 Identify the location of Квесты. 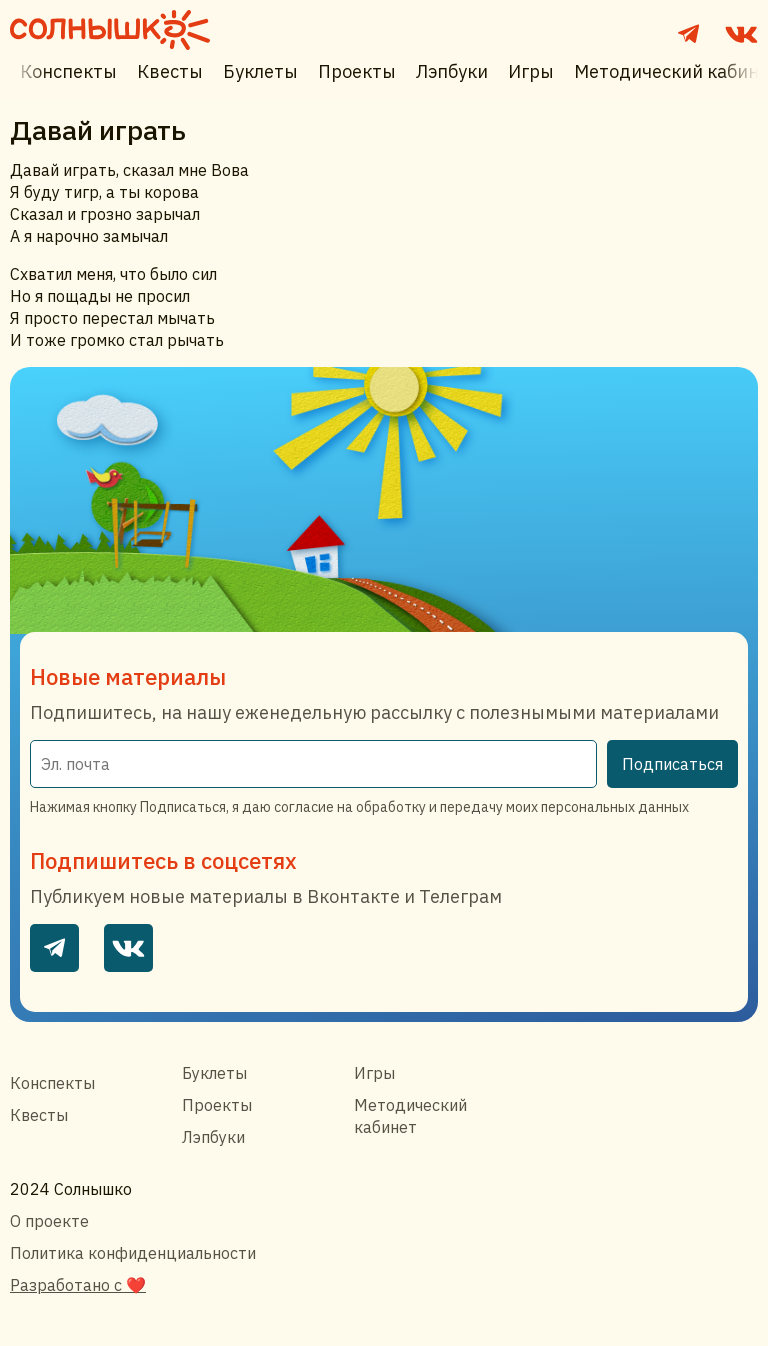
(170, 71).